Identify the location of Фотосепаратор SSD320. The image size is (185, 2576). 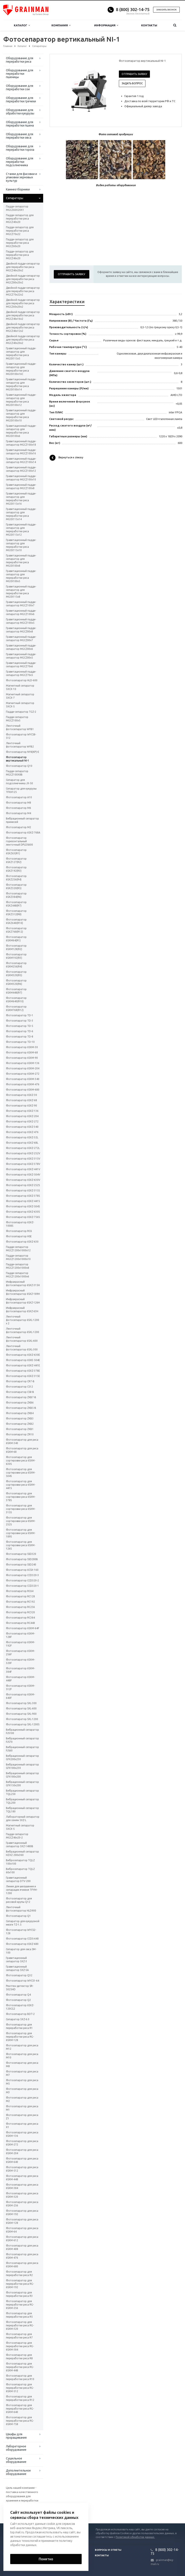
(21, 1554).